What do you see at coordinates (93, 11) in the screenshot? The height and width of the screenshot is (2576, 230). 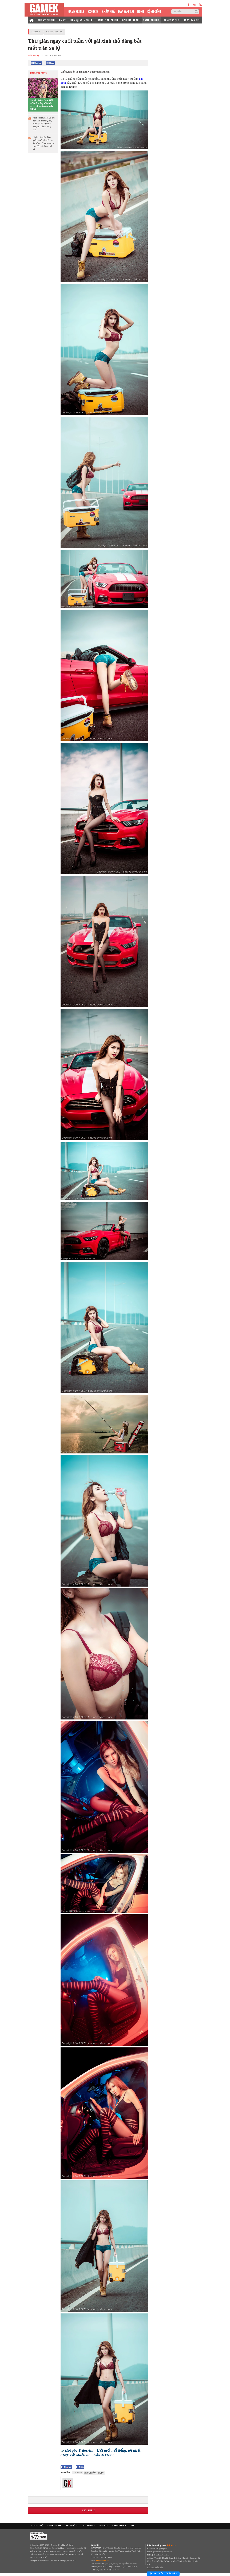 I see `eSPORTS` at bounding box center [93, 11].